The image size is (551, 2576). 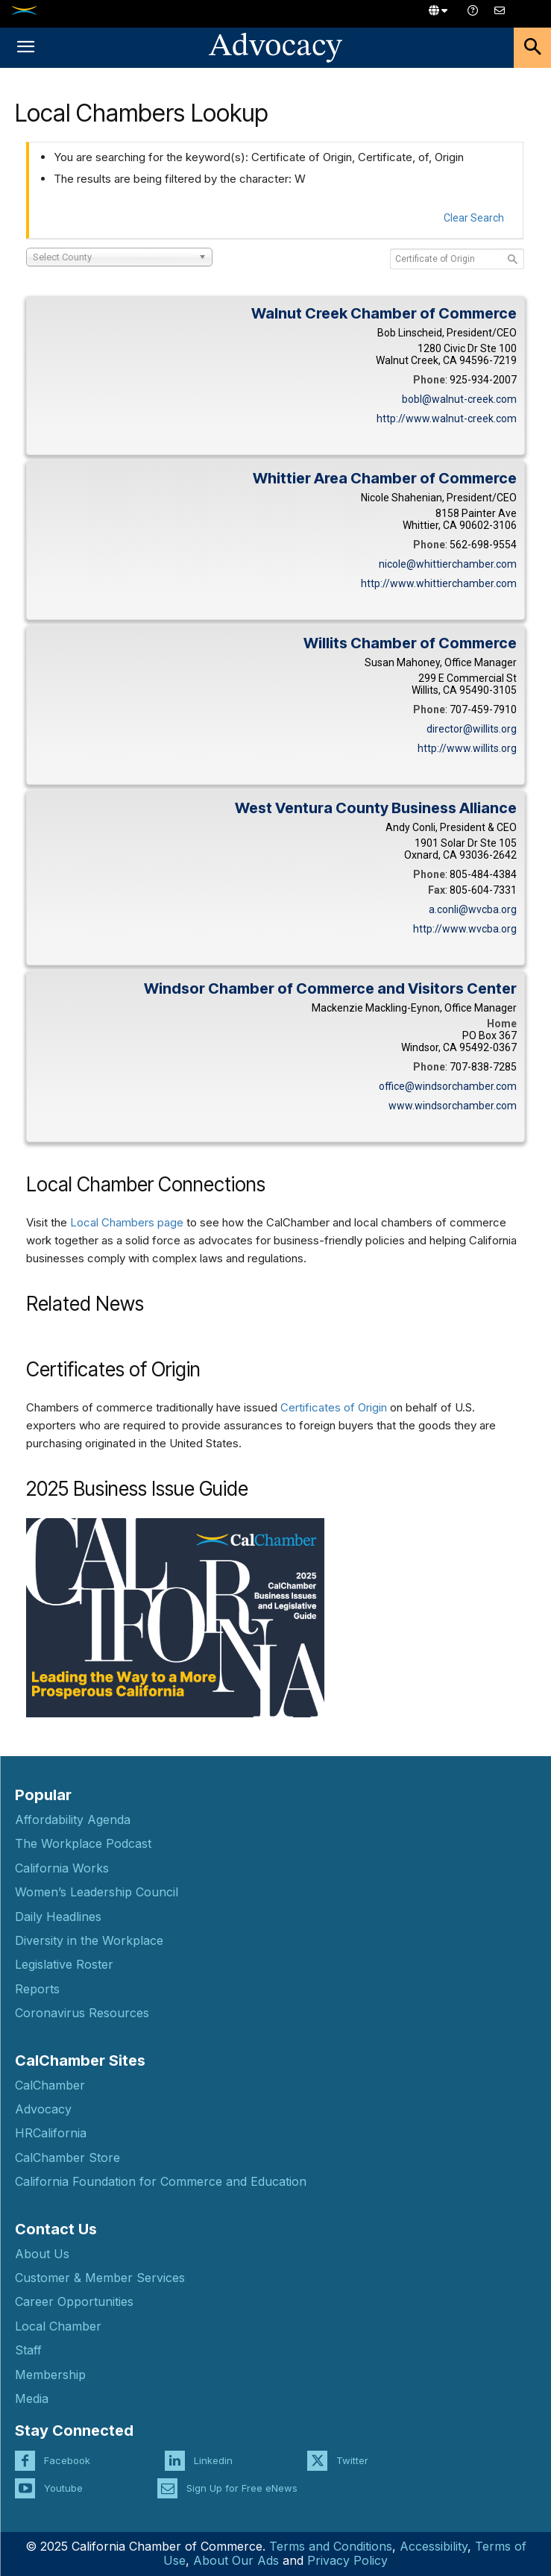 What do you see at coordinates (471, 729) in the screenshot?
I see `director@willits.org` at bounding box center [471, 729].